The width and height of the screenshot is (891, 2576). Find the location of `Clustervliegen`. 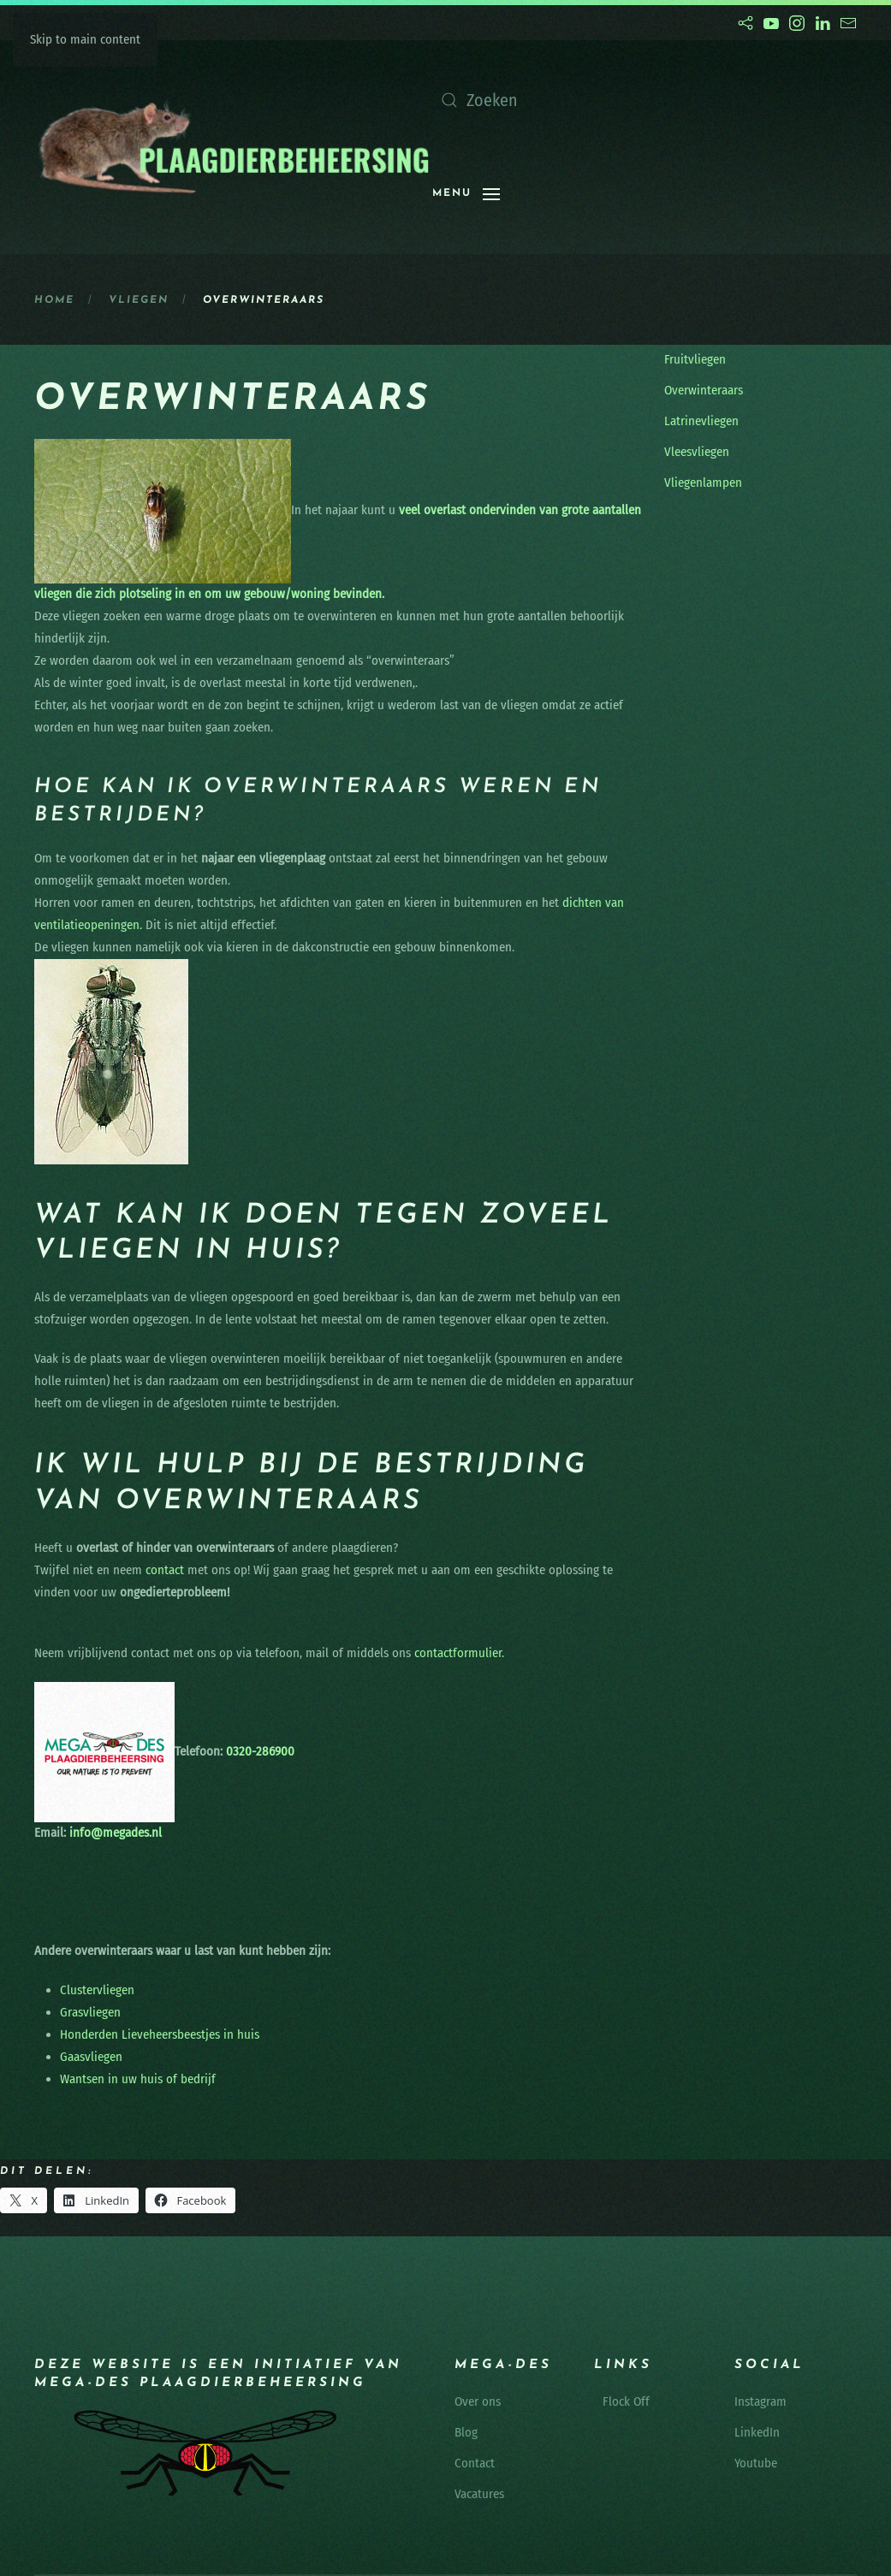

Clustervliegen is located at coordinates (97, 1990).